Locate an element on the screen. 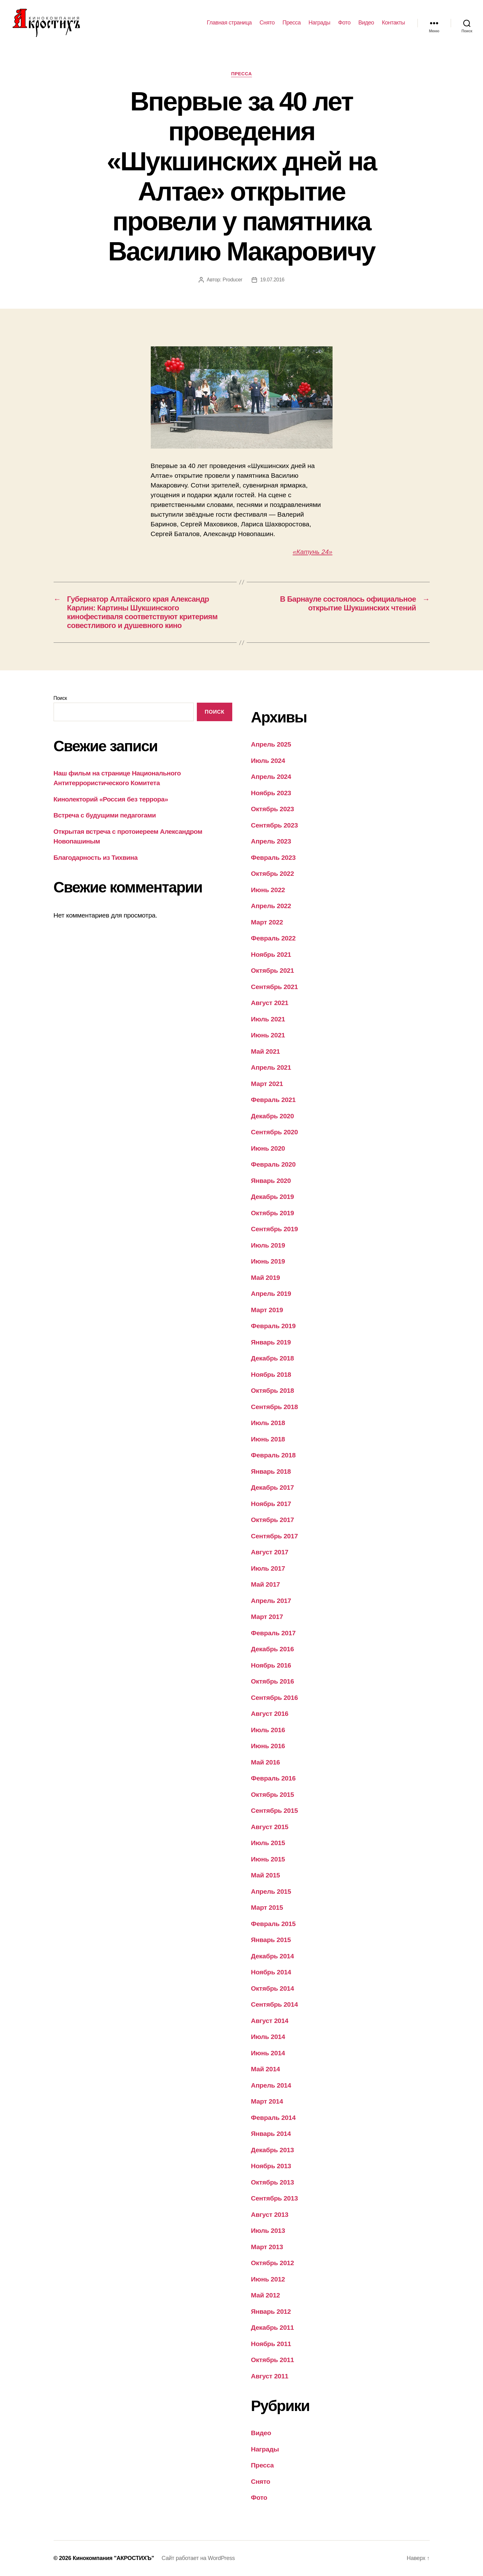 The image size is (483, 2576). Август 2014 is located at coordinates (270, 2020).